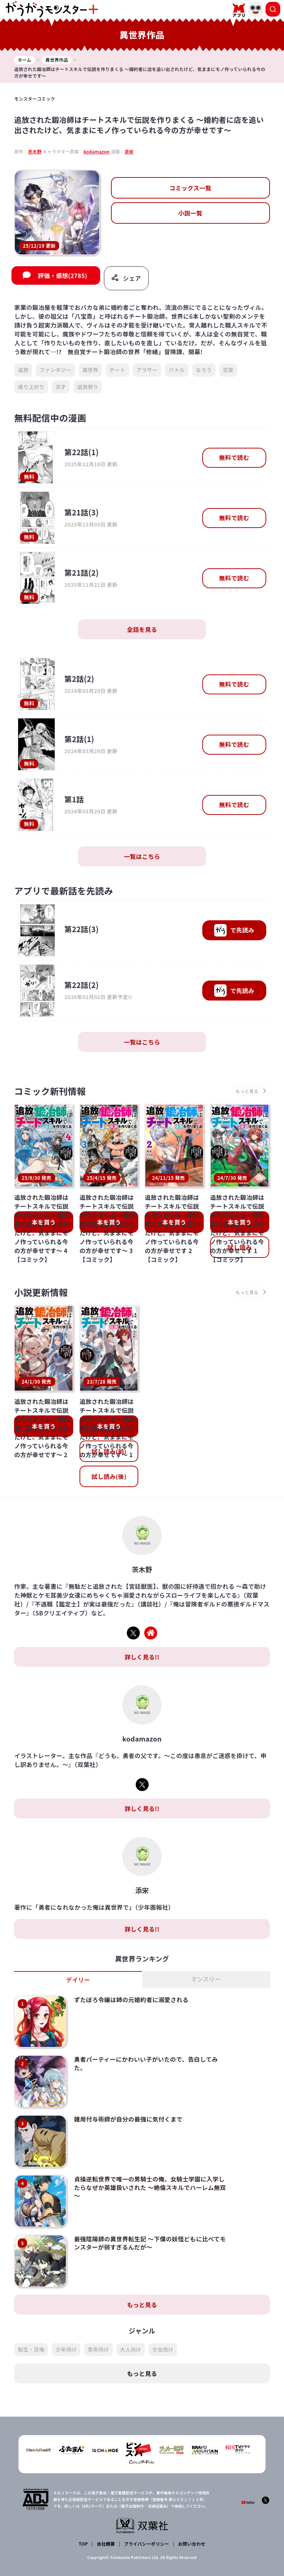 The height and width of the screenshot is (2576, 284). What do you see at coordinates (109, 1476) in the screenshot?
I see `試し読み(後)` at bounding box center [109, 1476].